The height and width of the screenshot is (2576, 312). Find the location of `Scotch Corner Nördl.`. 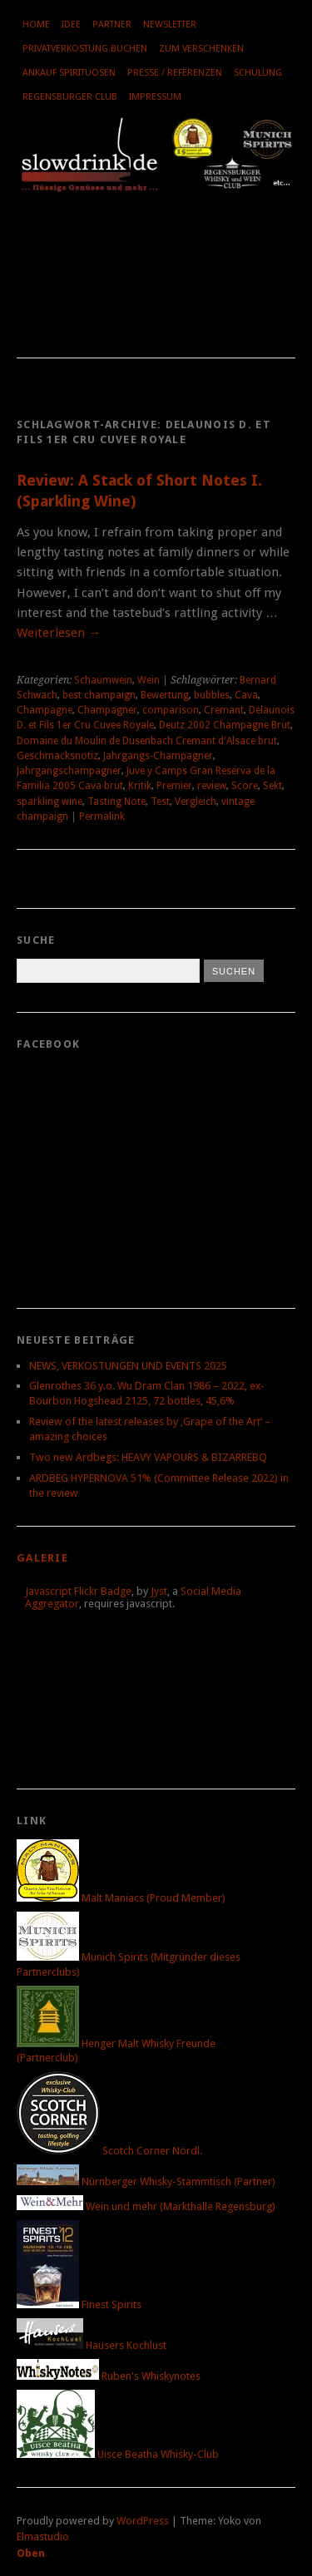

Scotch Corner Nördl. is located at coordinates (109, 2150).